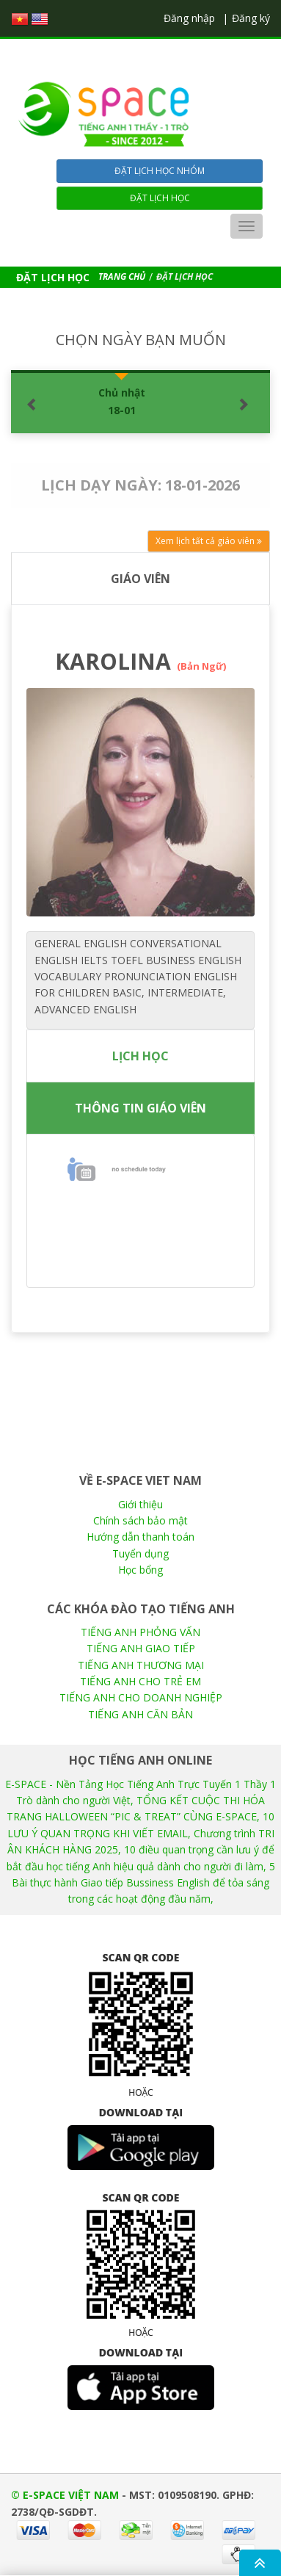  Describe the element at coordinates (140, 1520) in the screenshot. I see `Chính sách bảo mật` at that location.